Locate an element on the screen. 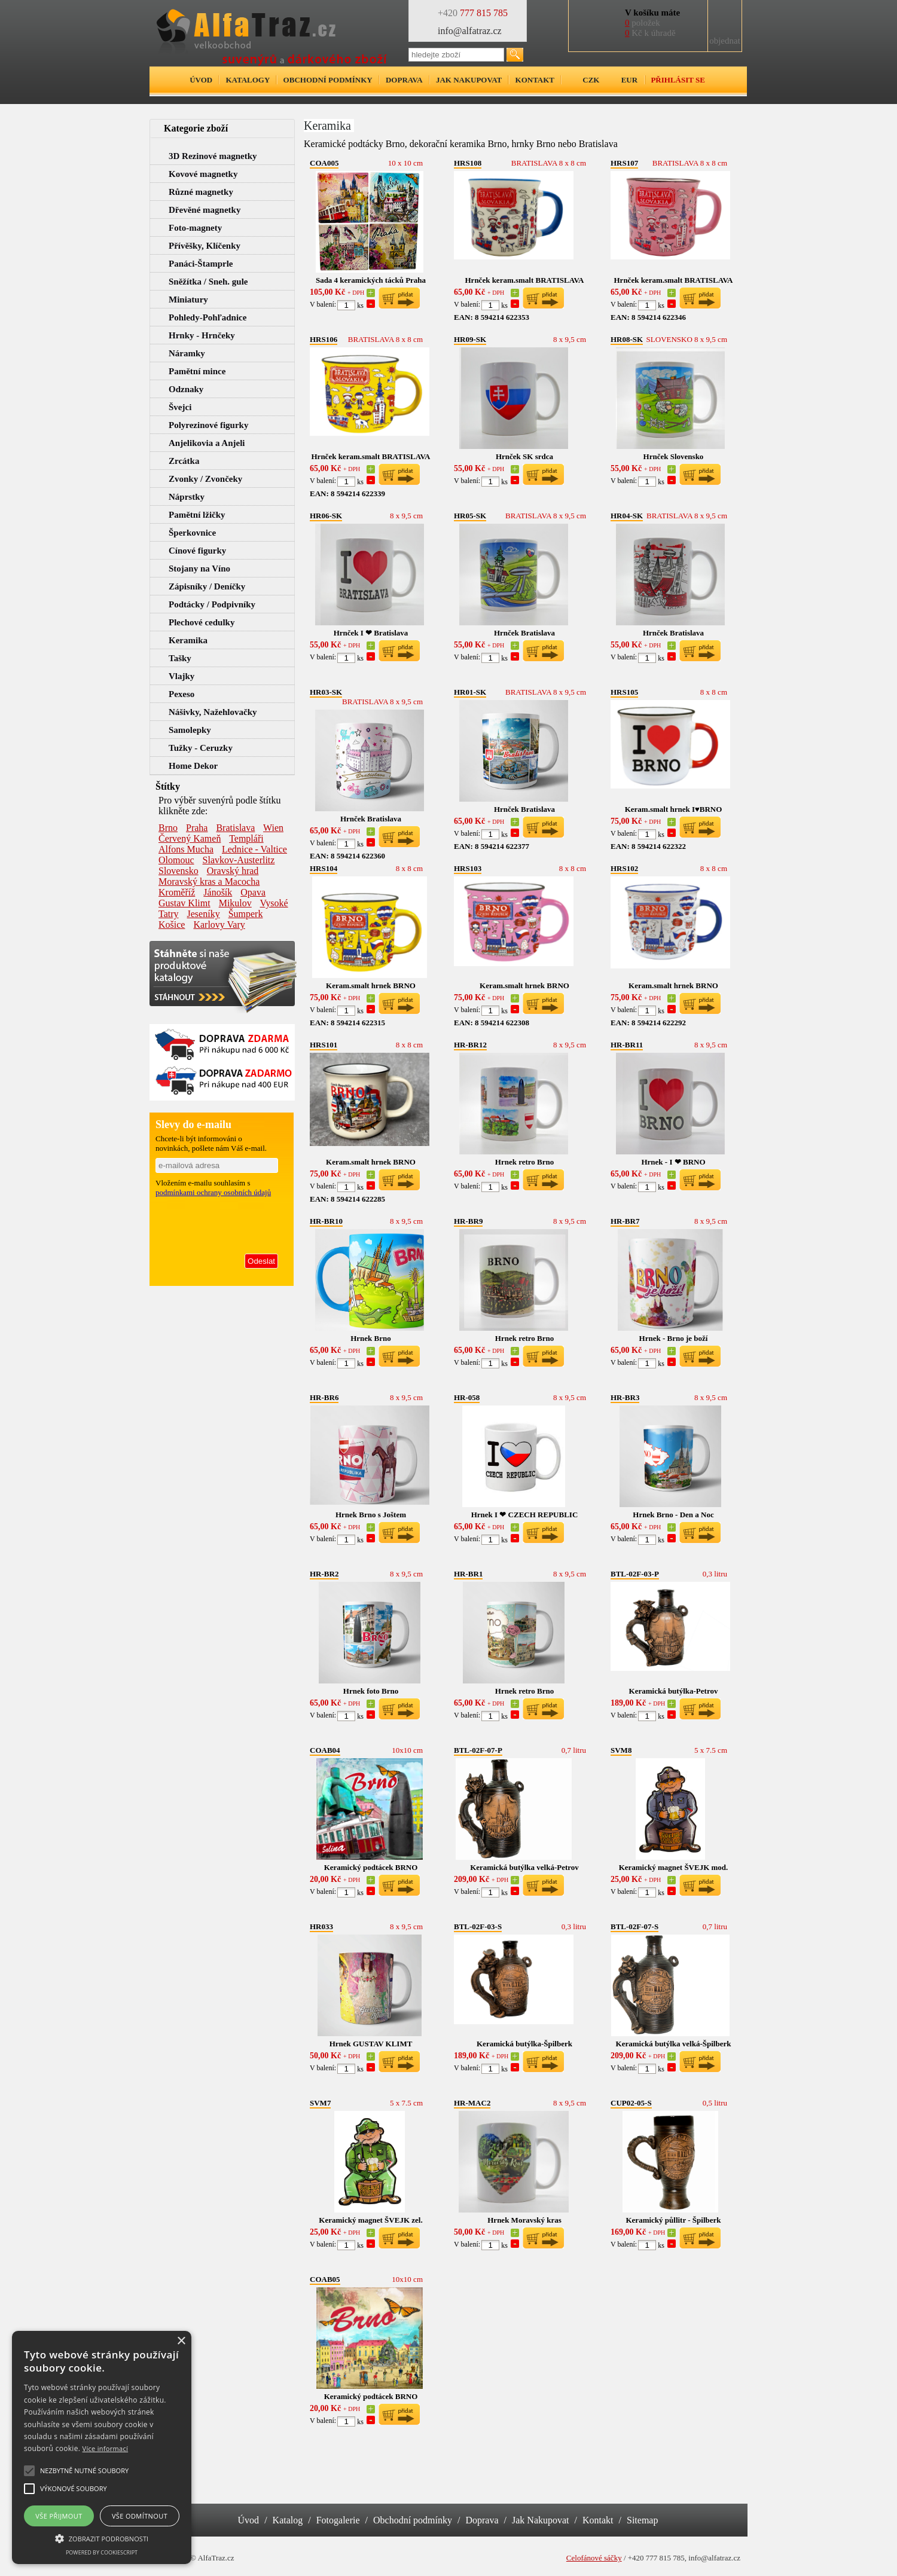  Cínové figurky is located at coordinates (197, 550).